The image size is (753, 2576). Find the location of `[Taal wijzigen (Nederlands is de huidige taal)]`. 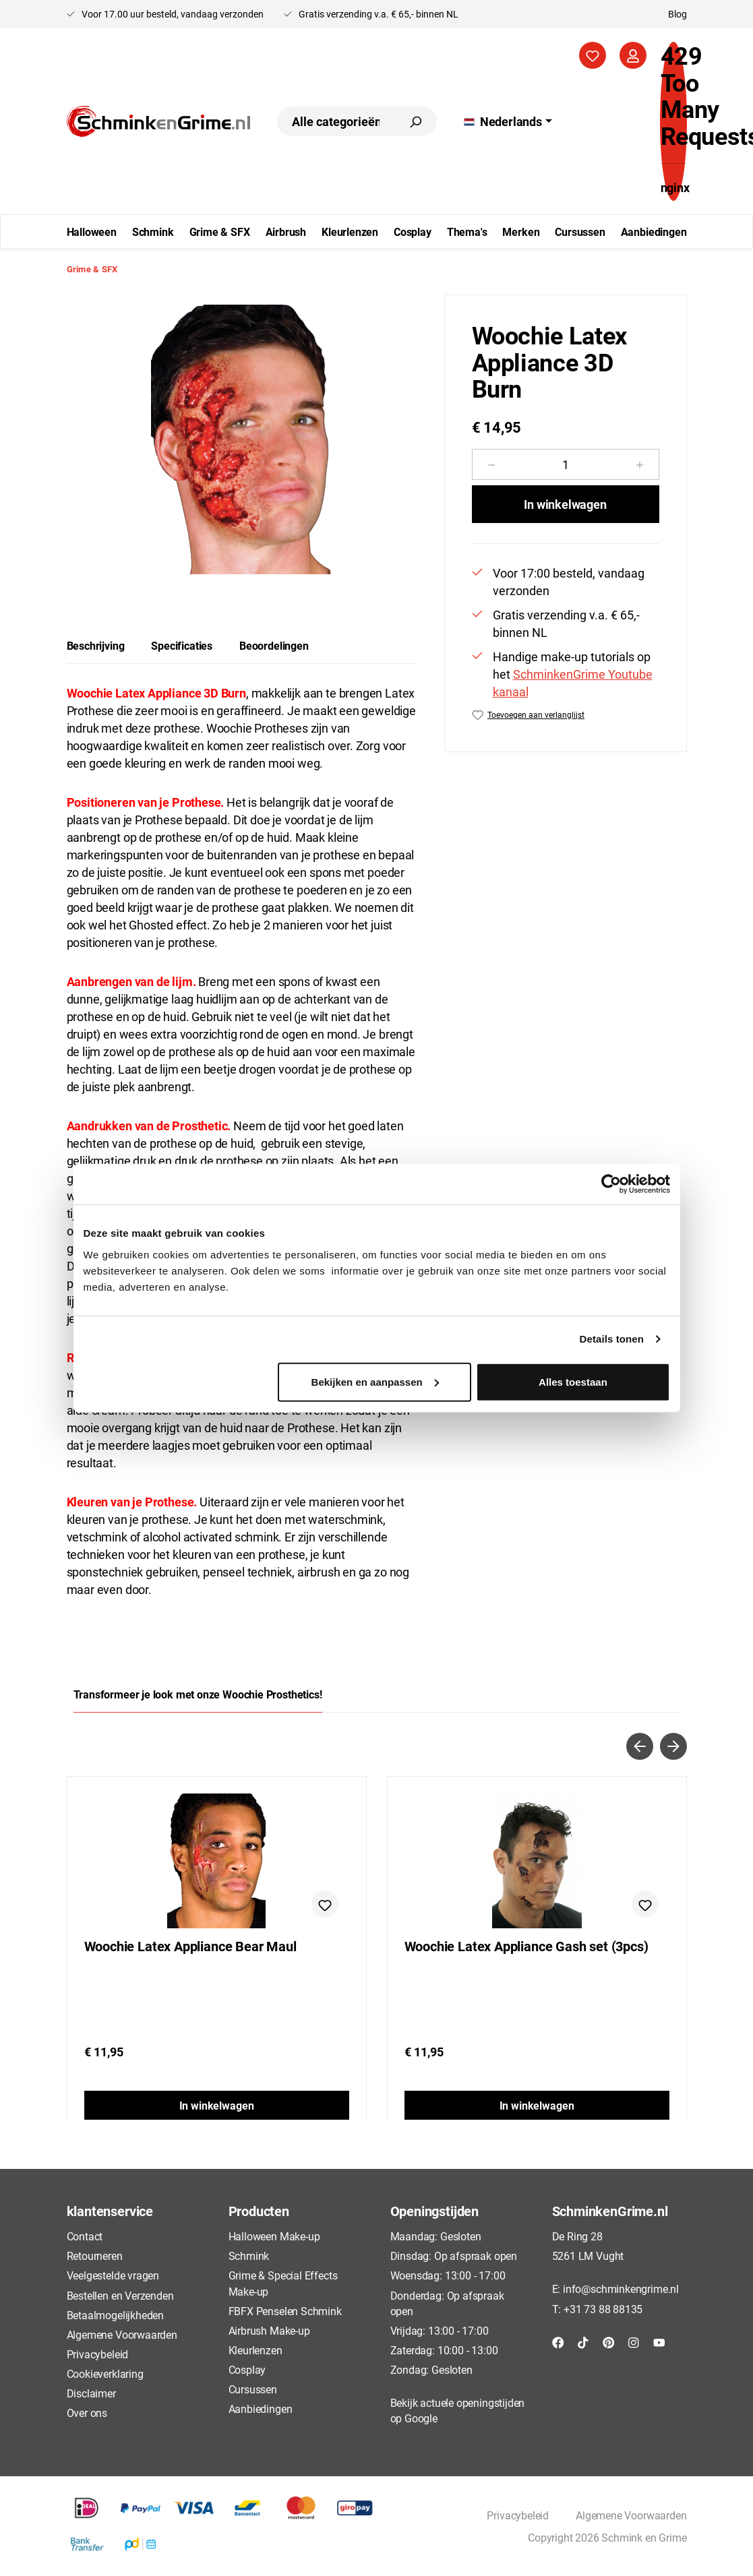

[Taal wijzigen (Nederlands is de huidige taal)] is located at coordinates (508, 121).